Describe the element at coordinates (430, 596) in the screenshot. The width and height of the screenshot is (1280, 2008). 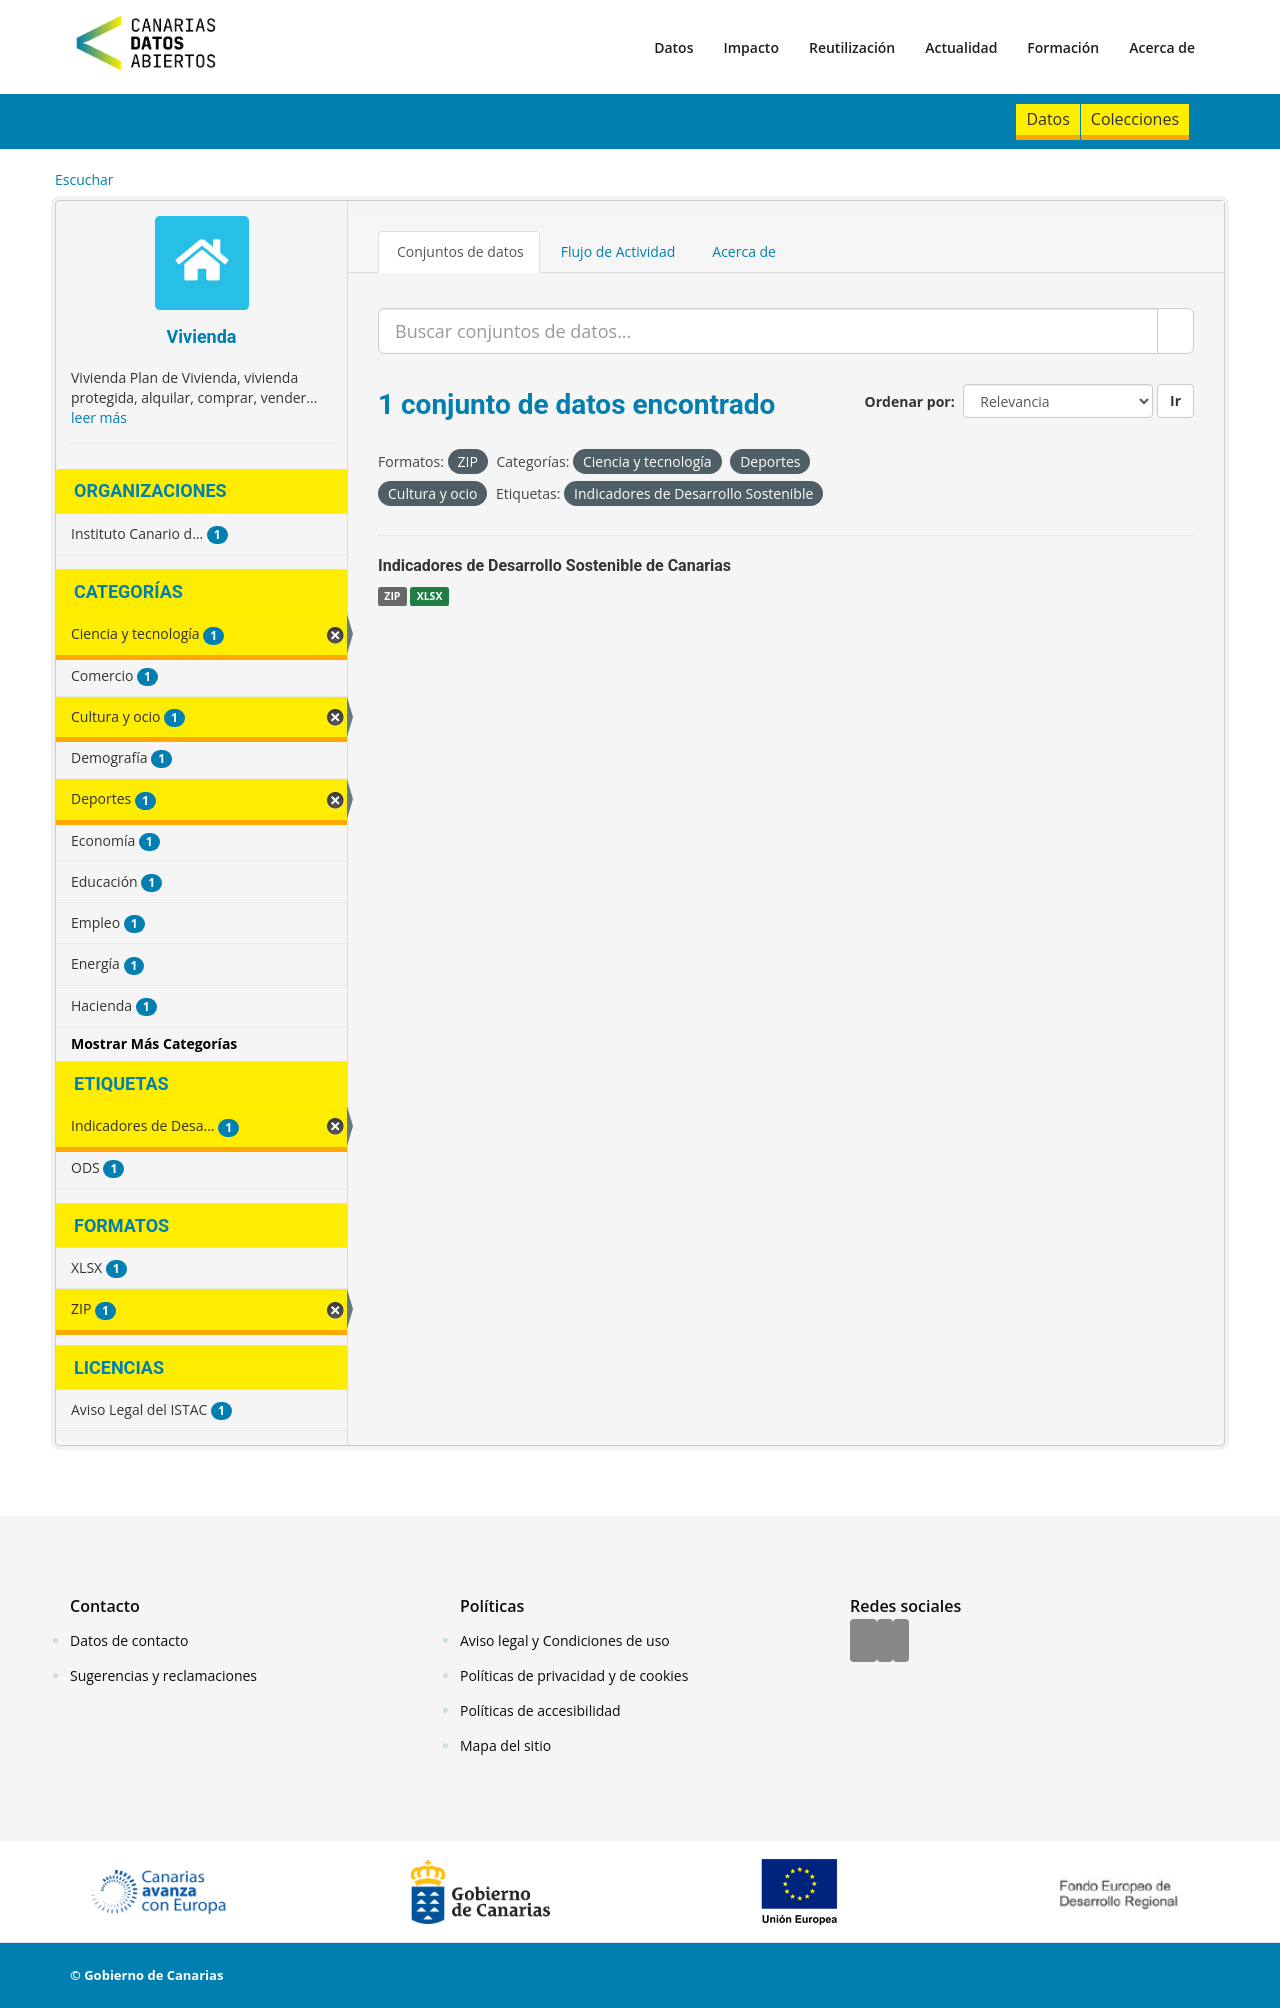
I see `XLSX` at that location.